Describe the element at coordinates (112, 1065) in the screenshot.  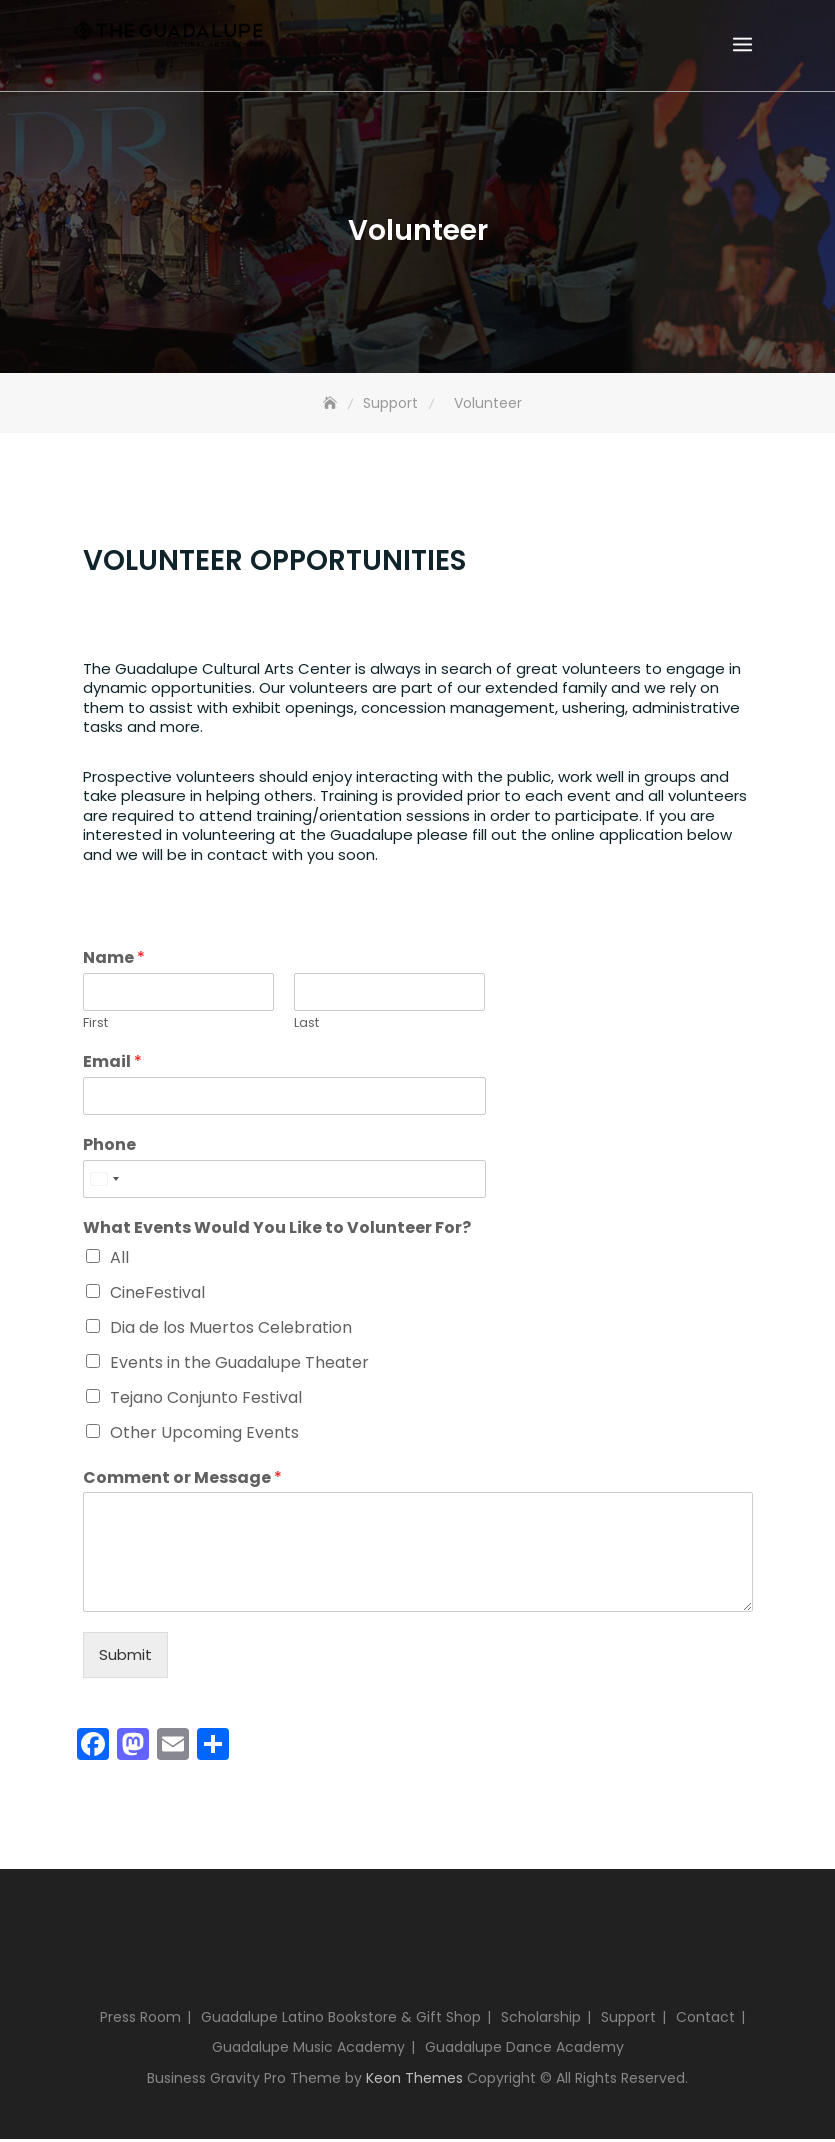
I see `Email` at that location.